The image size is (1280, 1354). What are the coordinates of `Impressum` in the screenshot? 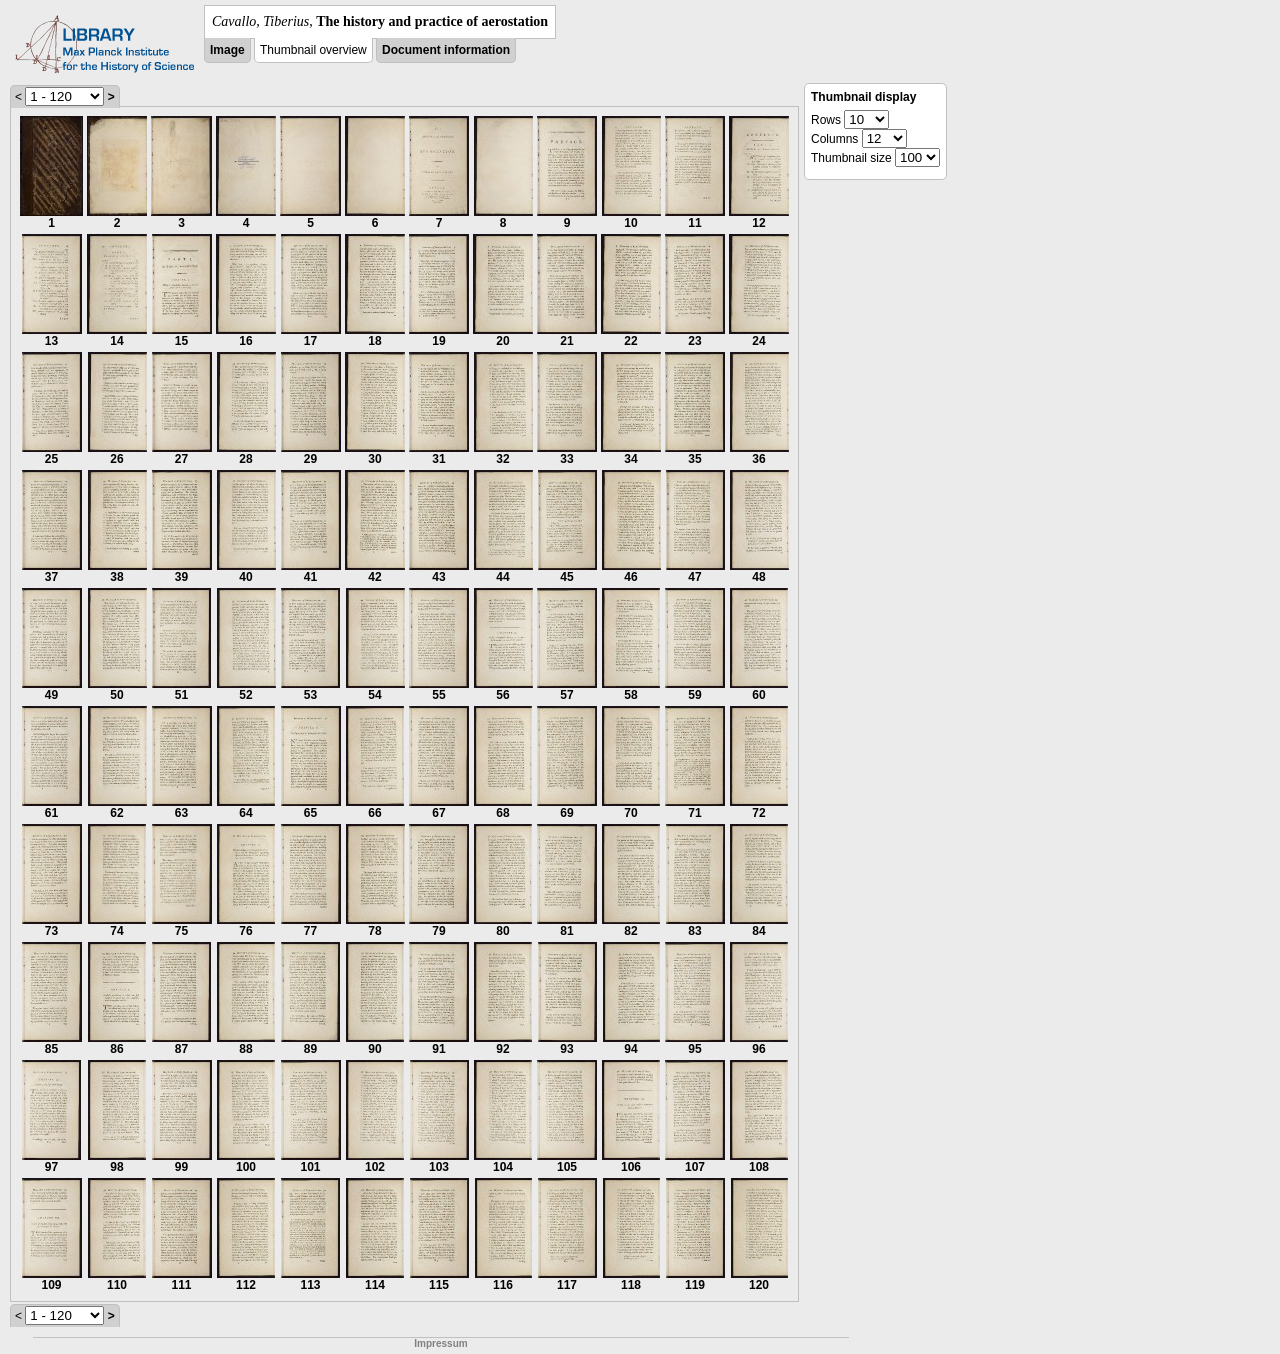 It's located at (440, 1343).